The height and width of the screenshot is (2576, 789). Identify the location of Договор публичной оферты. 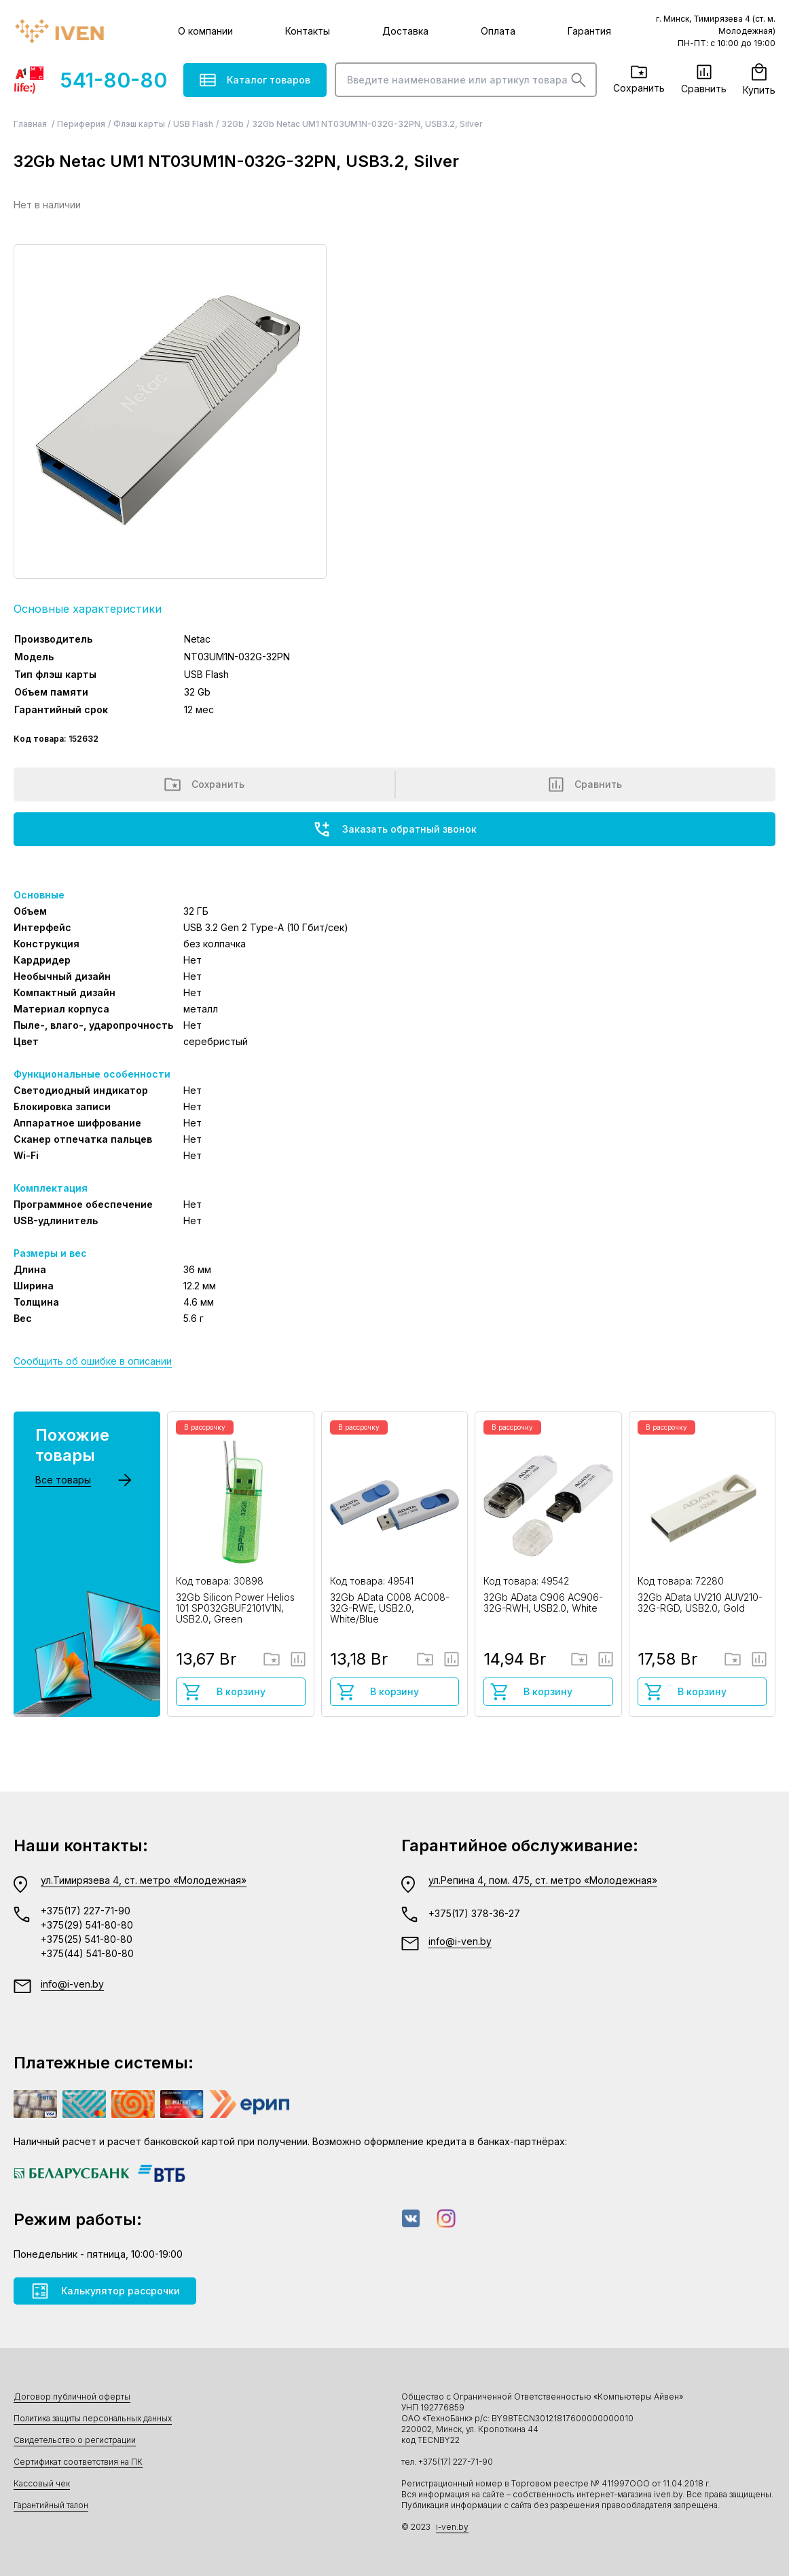
(72, 2396).